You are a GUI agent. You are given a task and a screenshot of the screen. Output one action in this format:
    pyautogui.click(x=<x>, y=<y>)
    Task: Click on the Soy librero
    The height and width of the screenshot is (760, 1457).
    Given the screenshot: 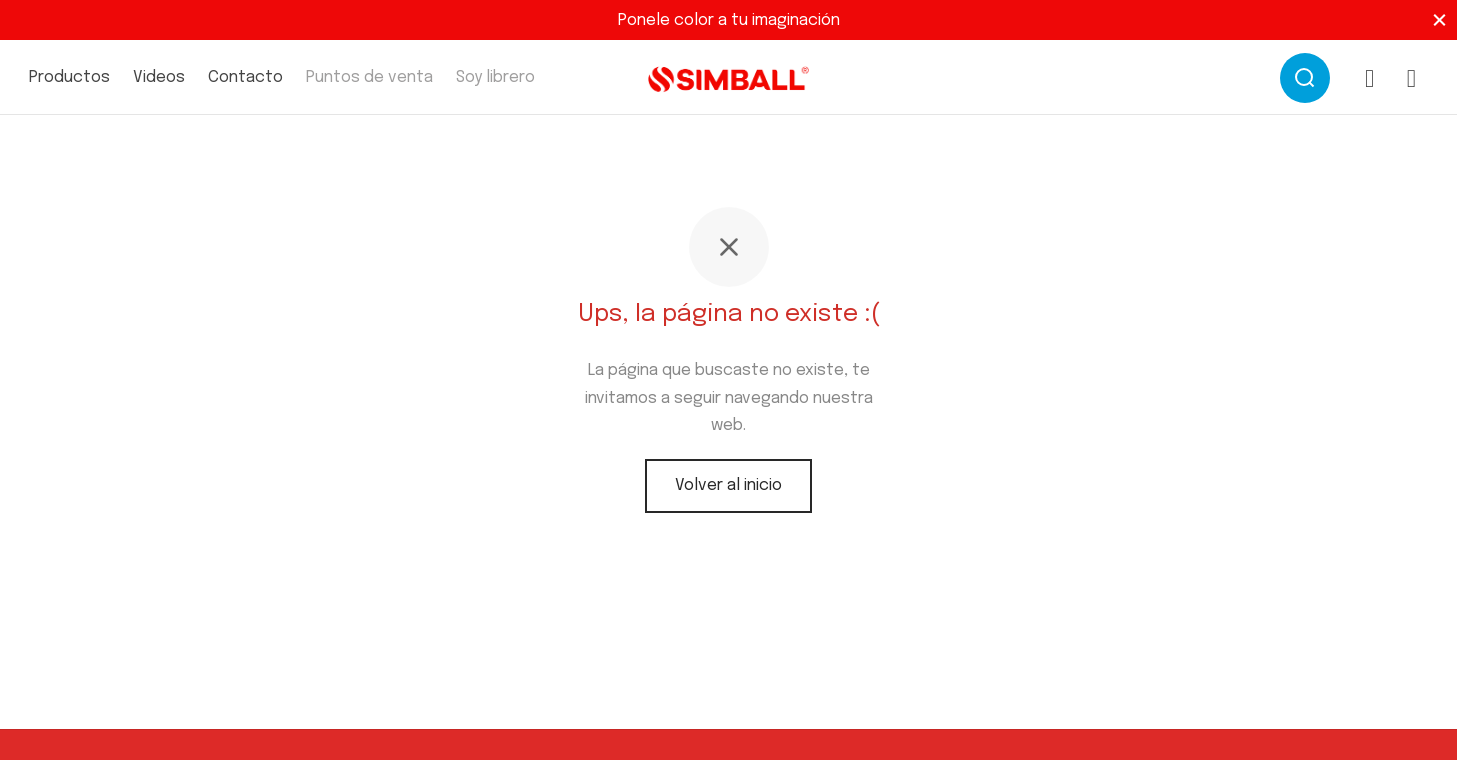 What is the action you would take?
    pyautogui.click(x=495, y=77)
    